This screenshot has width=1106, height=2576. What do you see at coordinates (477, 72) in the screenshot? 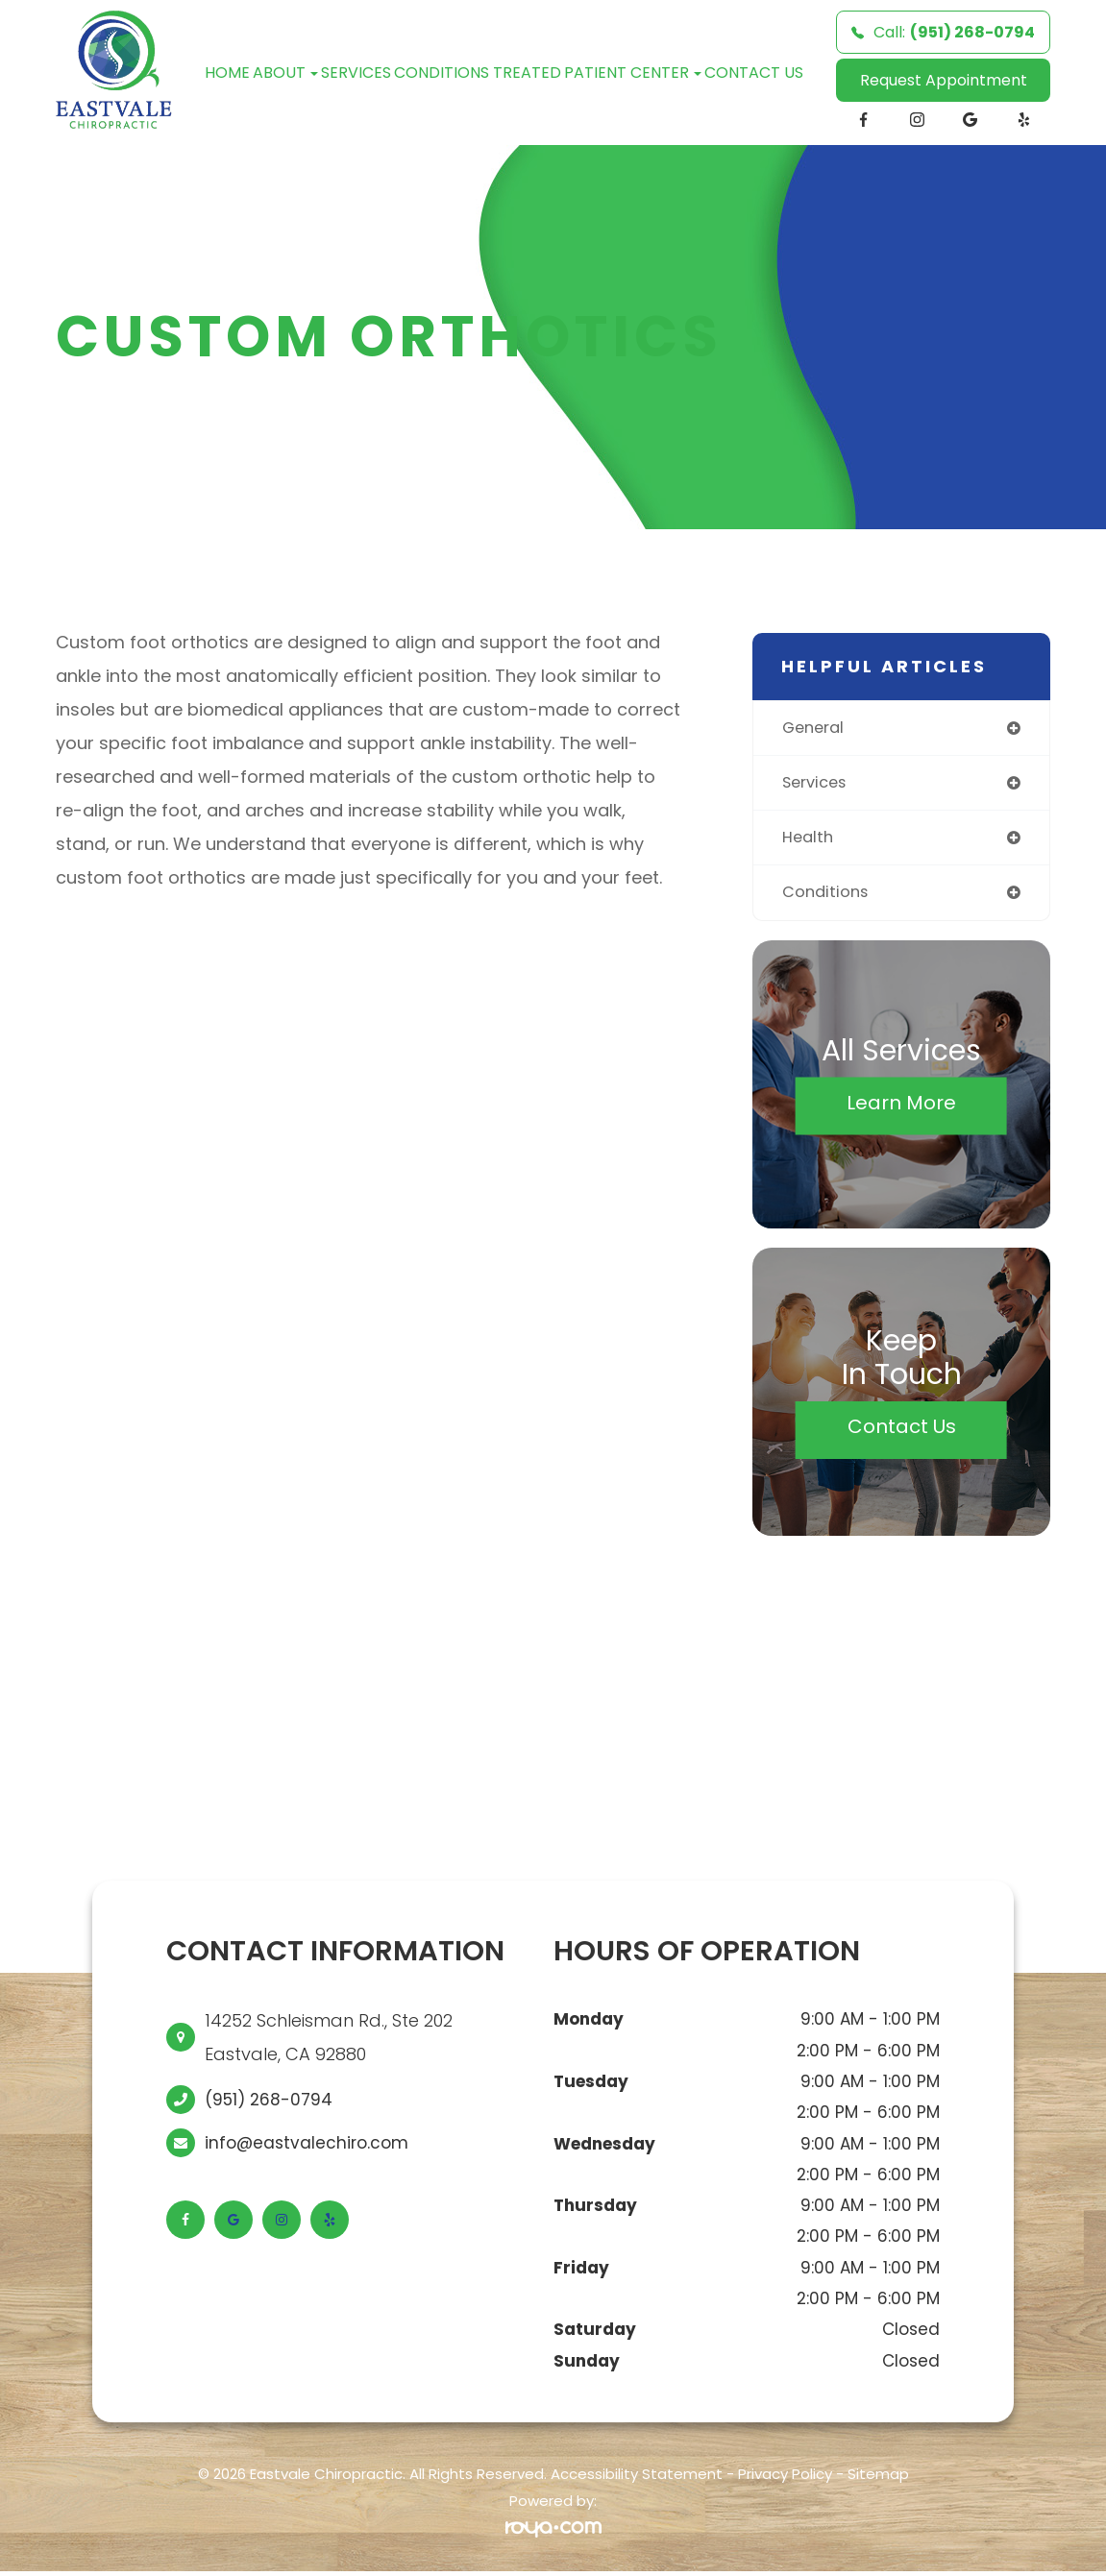
I see `Conditions Treated` at bounding box center [477, 72].